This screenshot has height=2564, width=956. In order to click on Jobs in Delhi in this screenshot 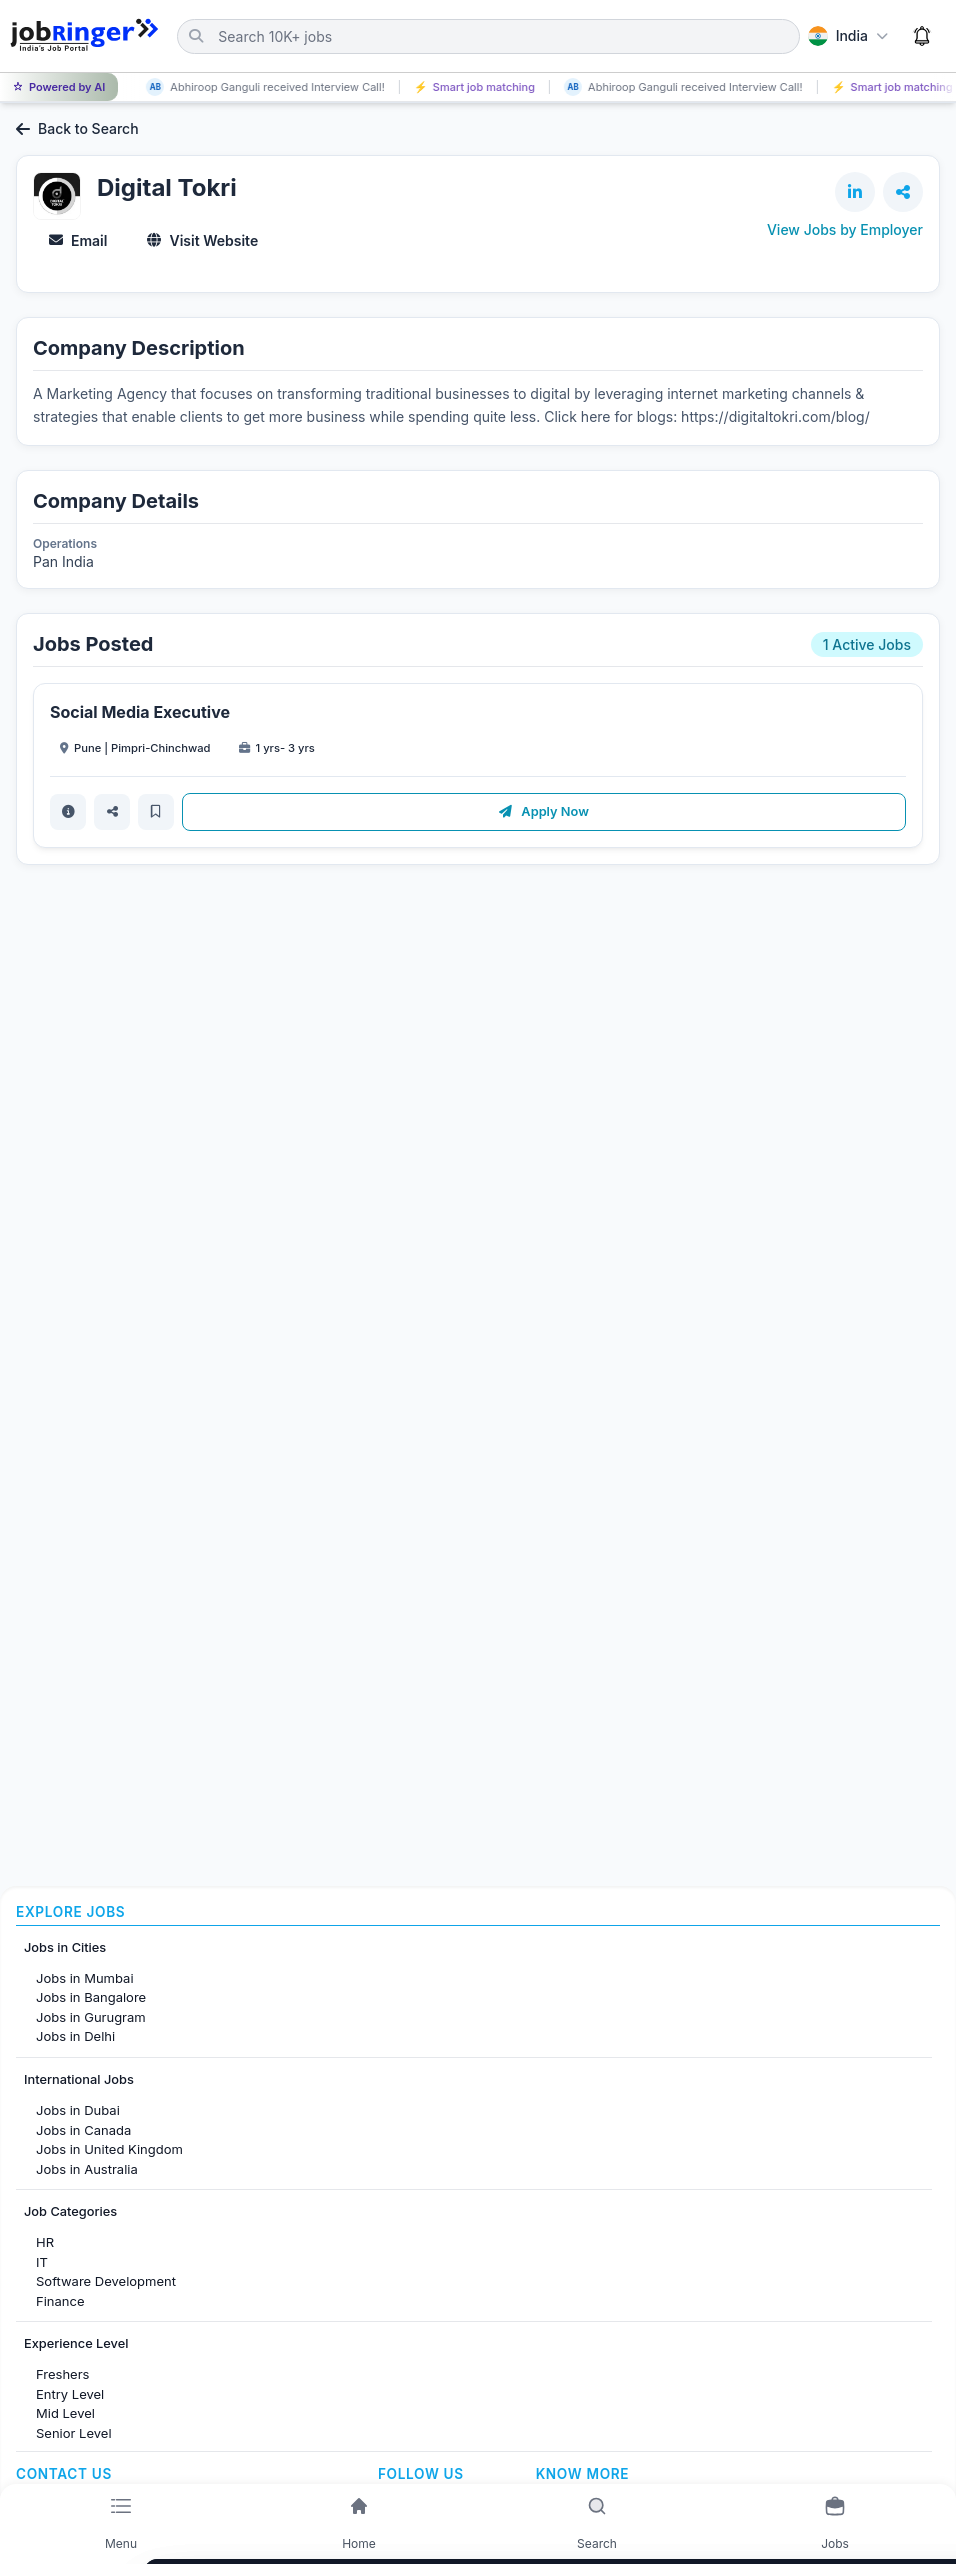, I will do `click(75, 2036)`.